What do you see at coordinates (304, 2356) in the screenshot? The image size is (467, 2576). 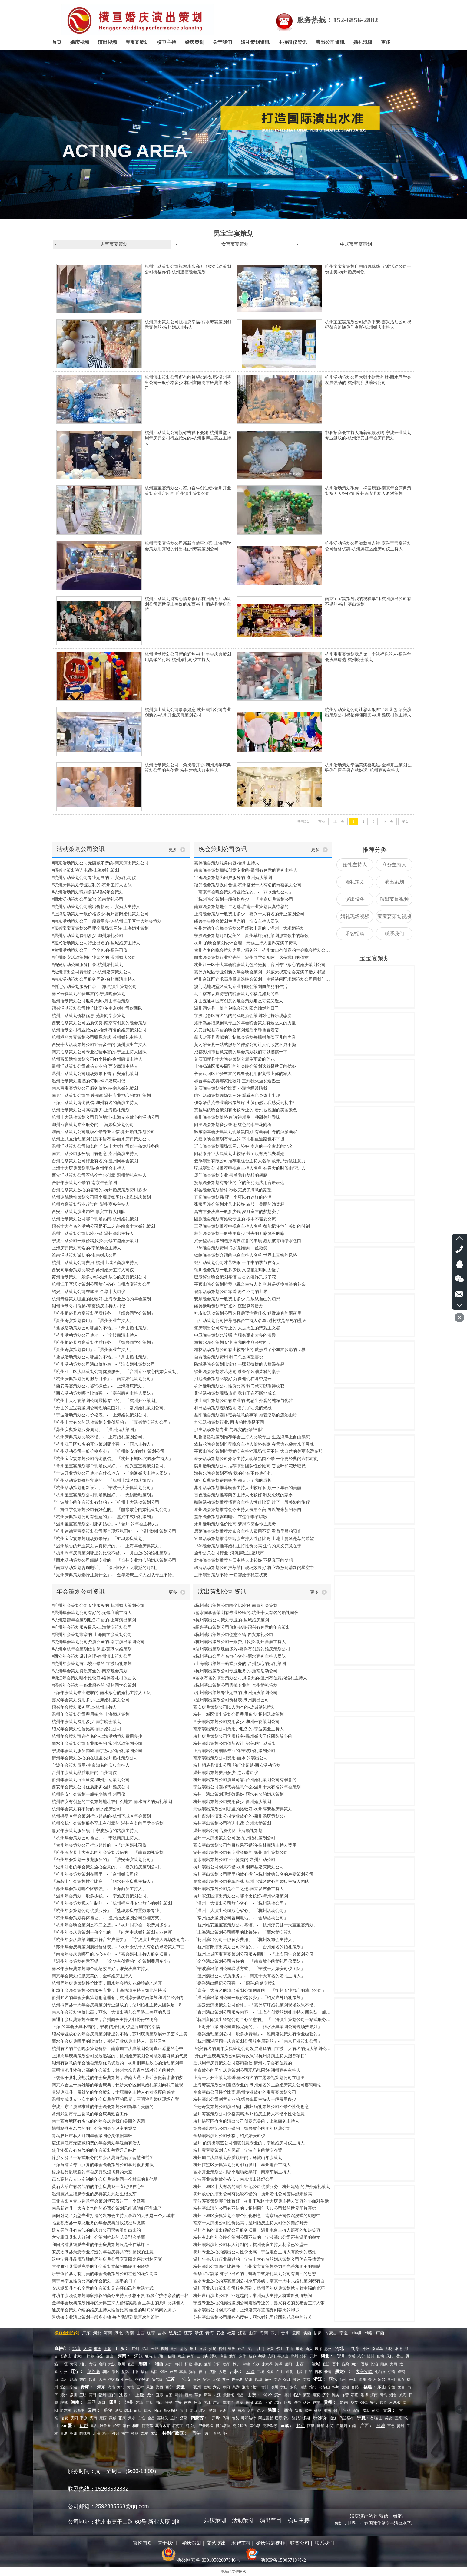 I see `洛阳` at bounding box center [304, 2356].